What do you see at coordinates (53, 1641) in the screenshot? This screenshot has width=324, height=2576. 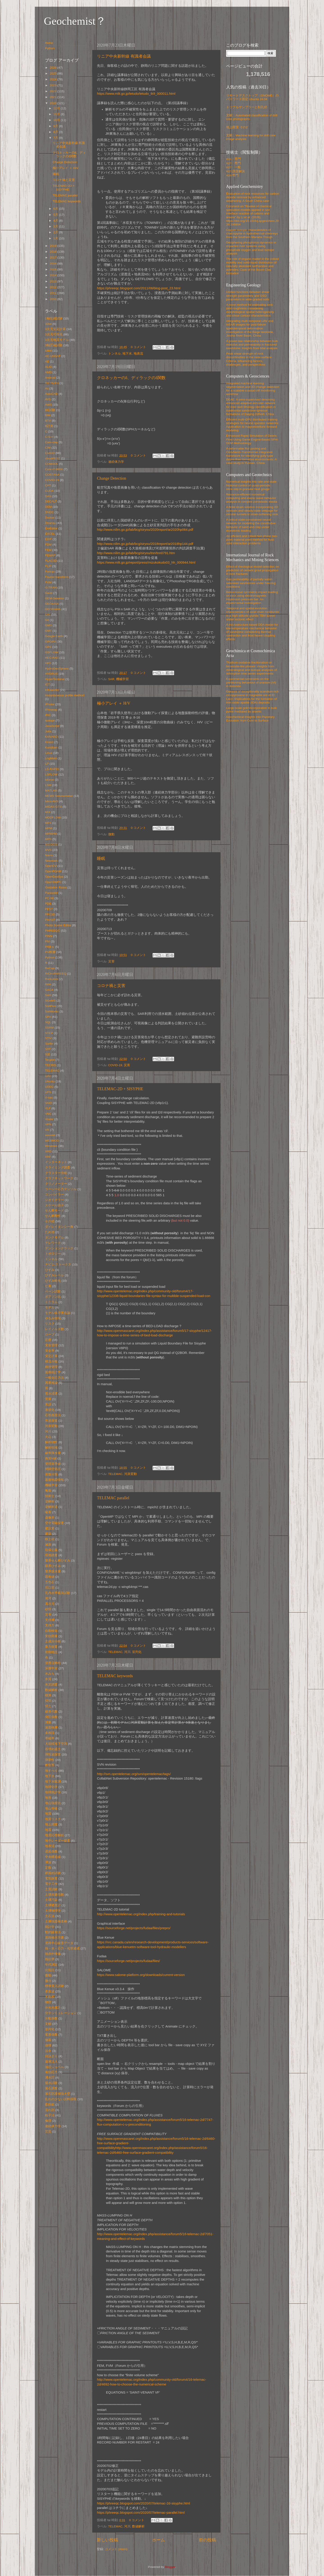 I see `主成分分析` at bounding box center [53, 1641].